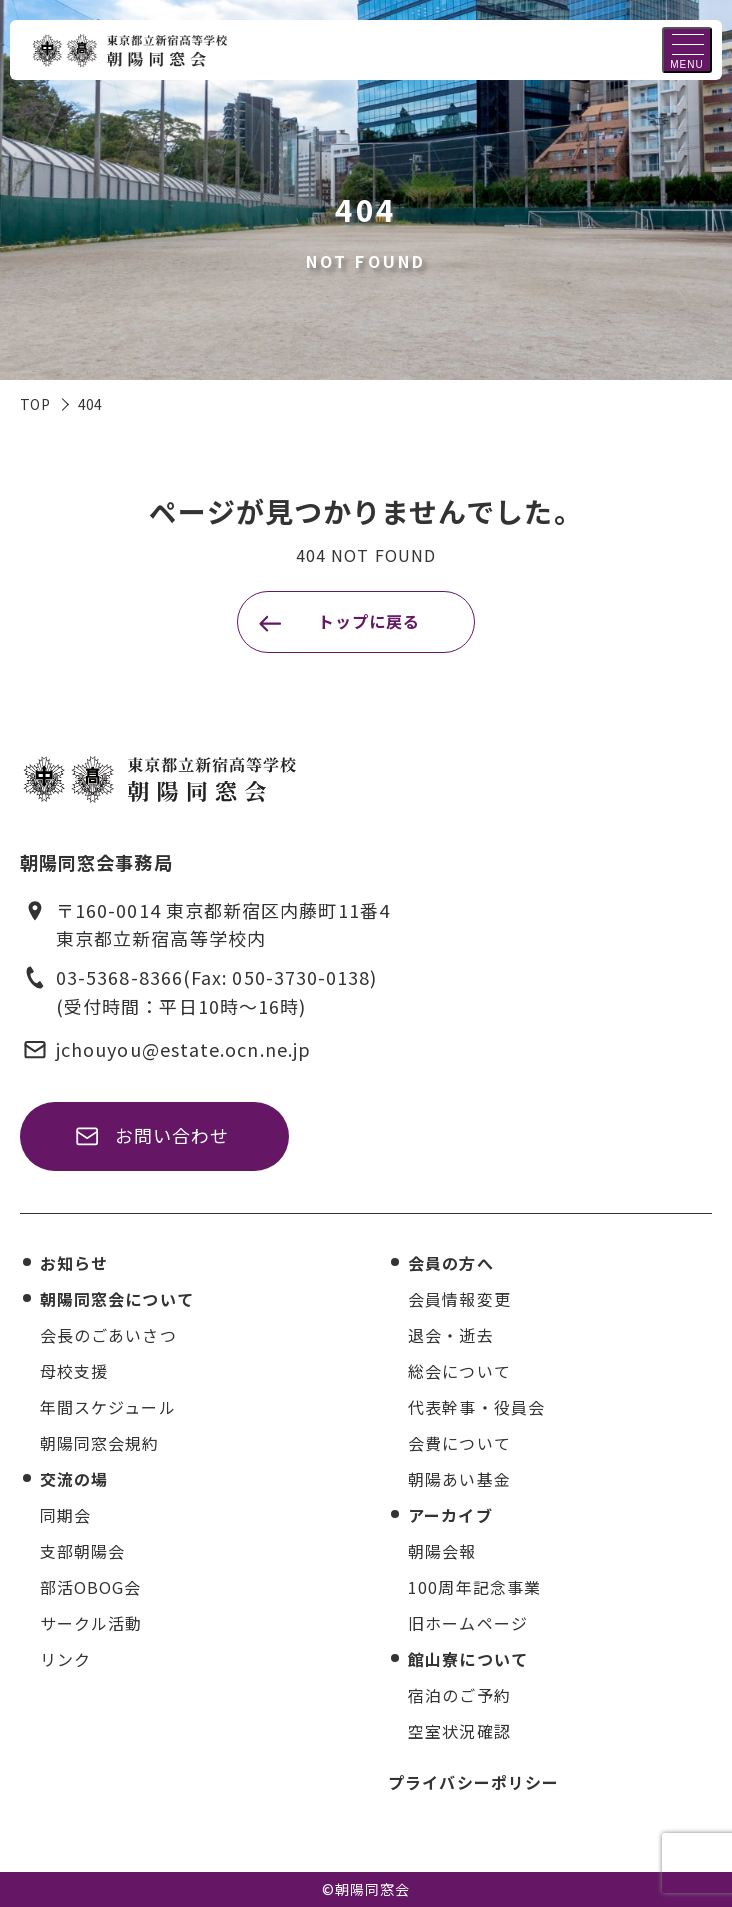 Image resolution: width=732 pixels, height=1907 pixels. I want to click on 会員の方へ, so click(450, 1263).